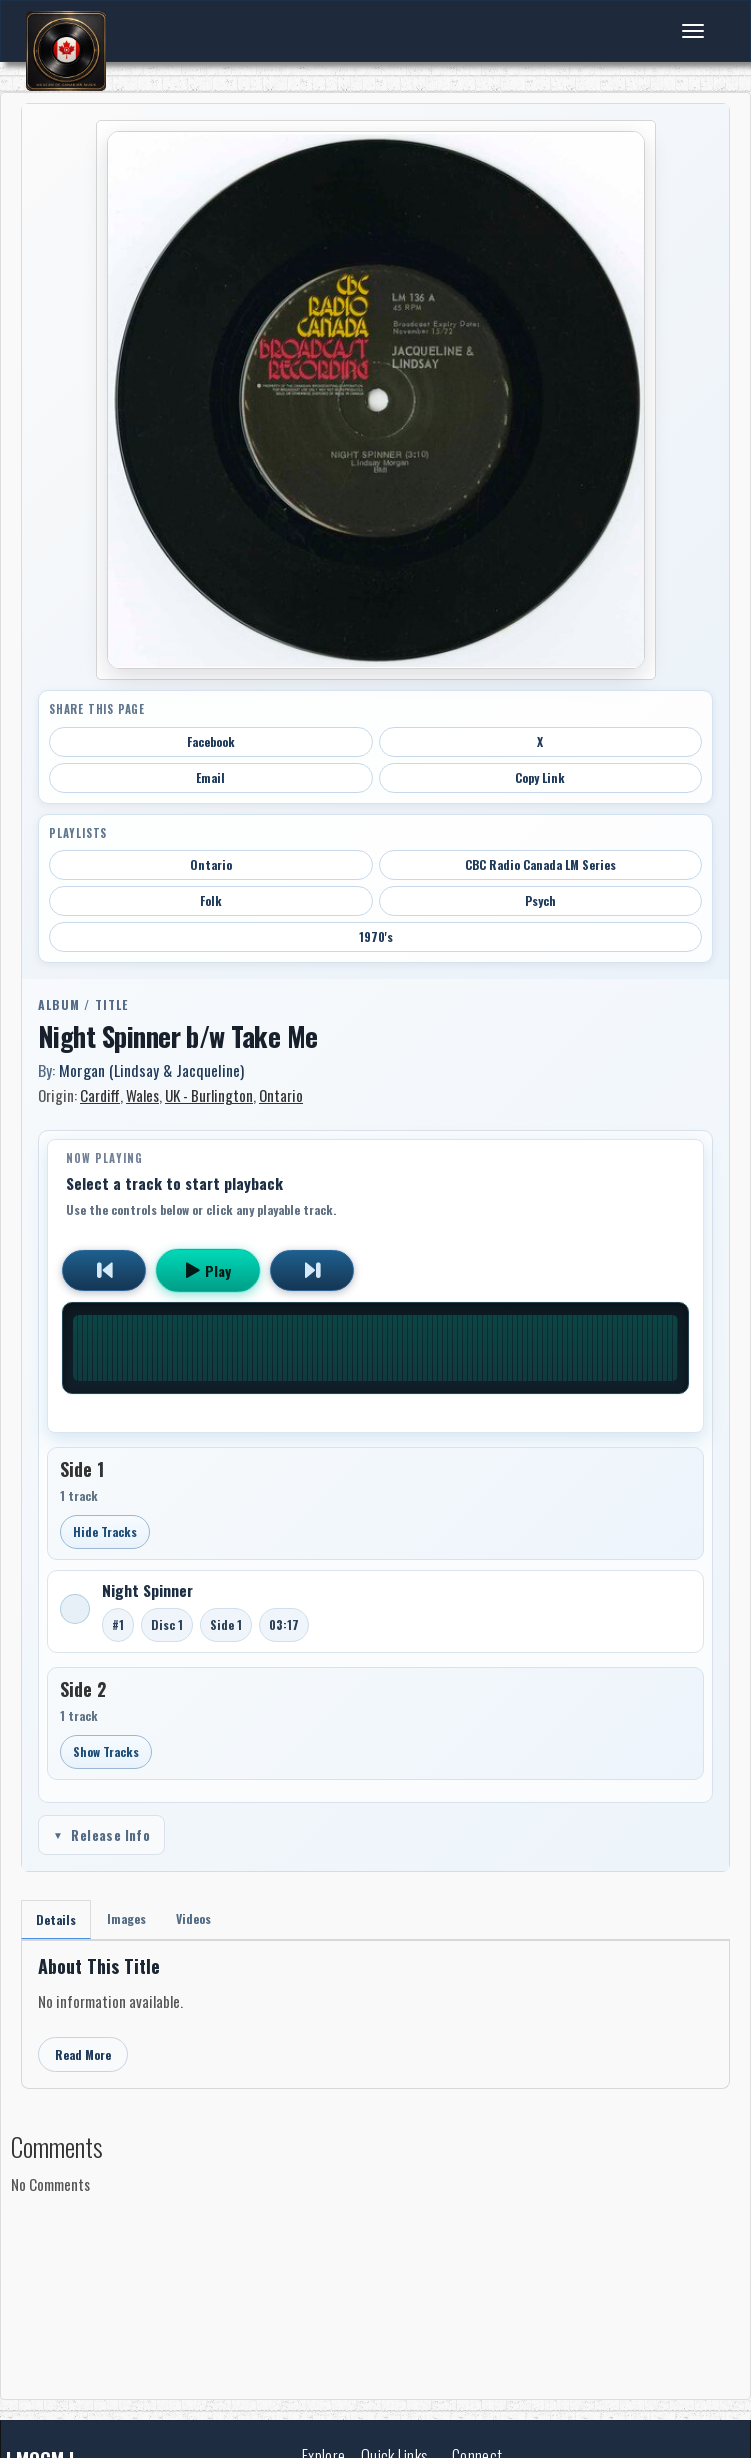  Describe the element at coordinates (151, 1070) in the screenshot. I see `Morgan (Lindsay & Jacqueline)` at that location.